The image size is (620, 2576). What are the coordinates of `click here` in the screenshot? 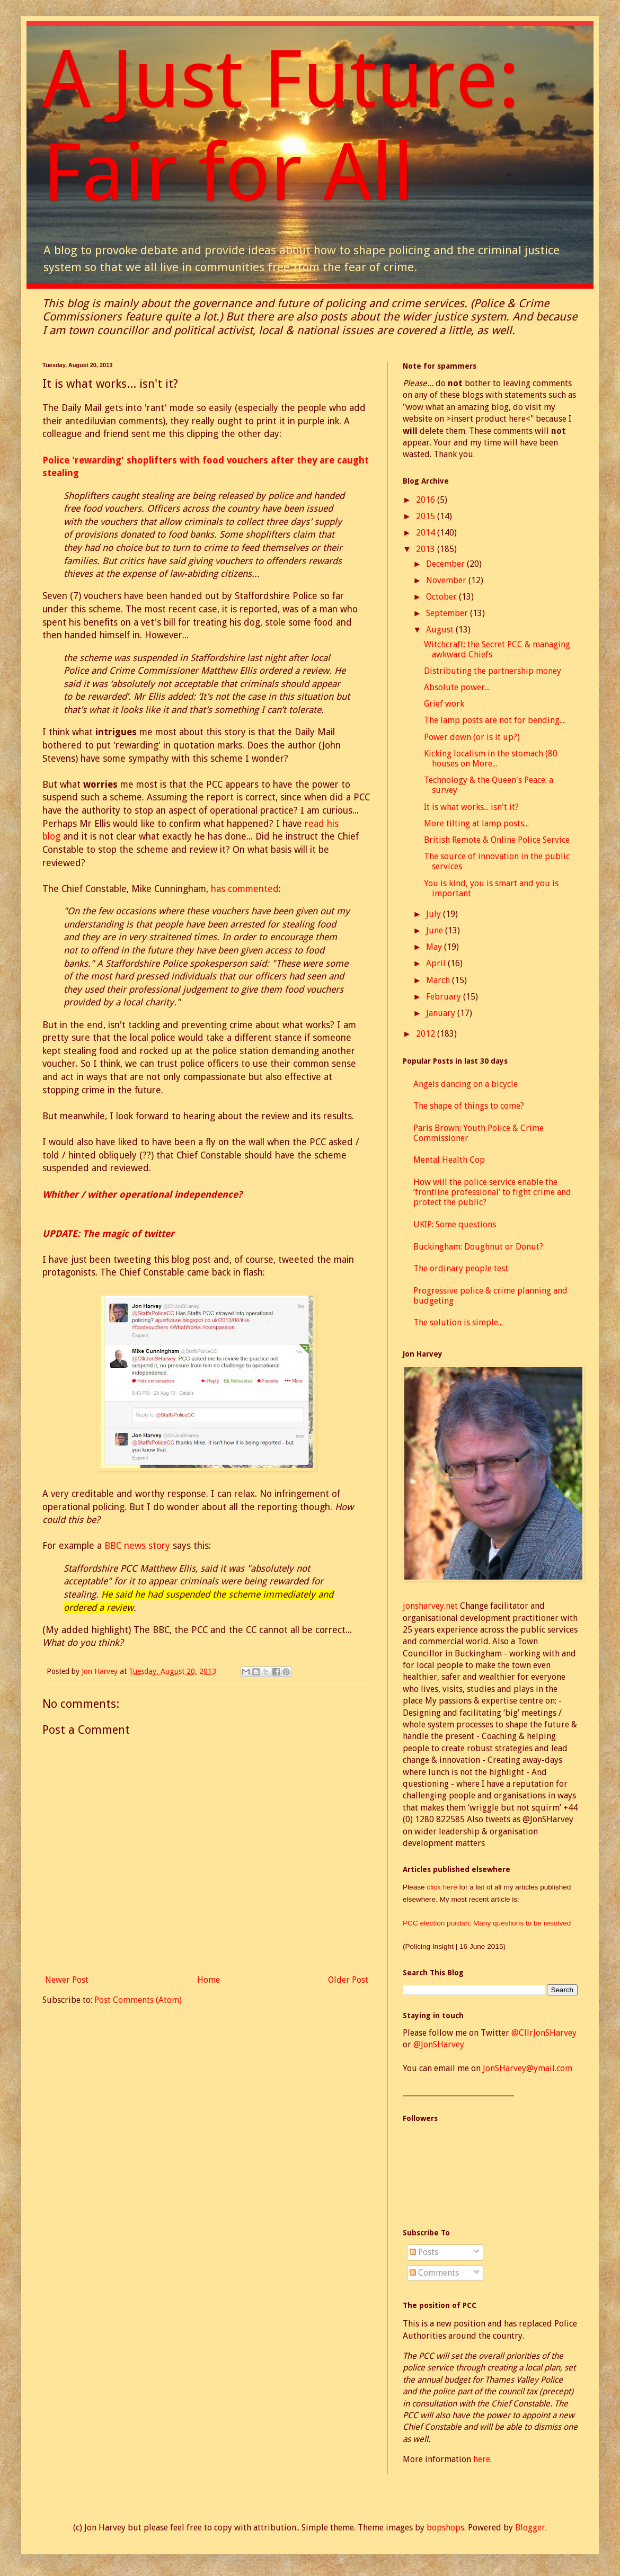 It's located at (443, 1887).